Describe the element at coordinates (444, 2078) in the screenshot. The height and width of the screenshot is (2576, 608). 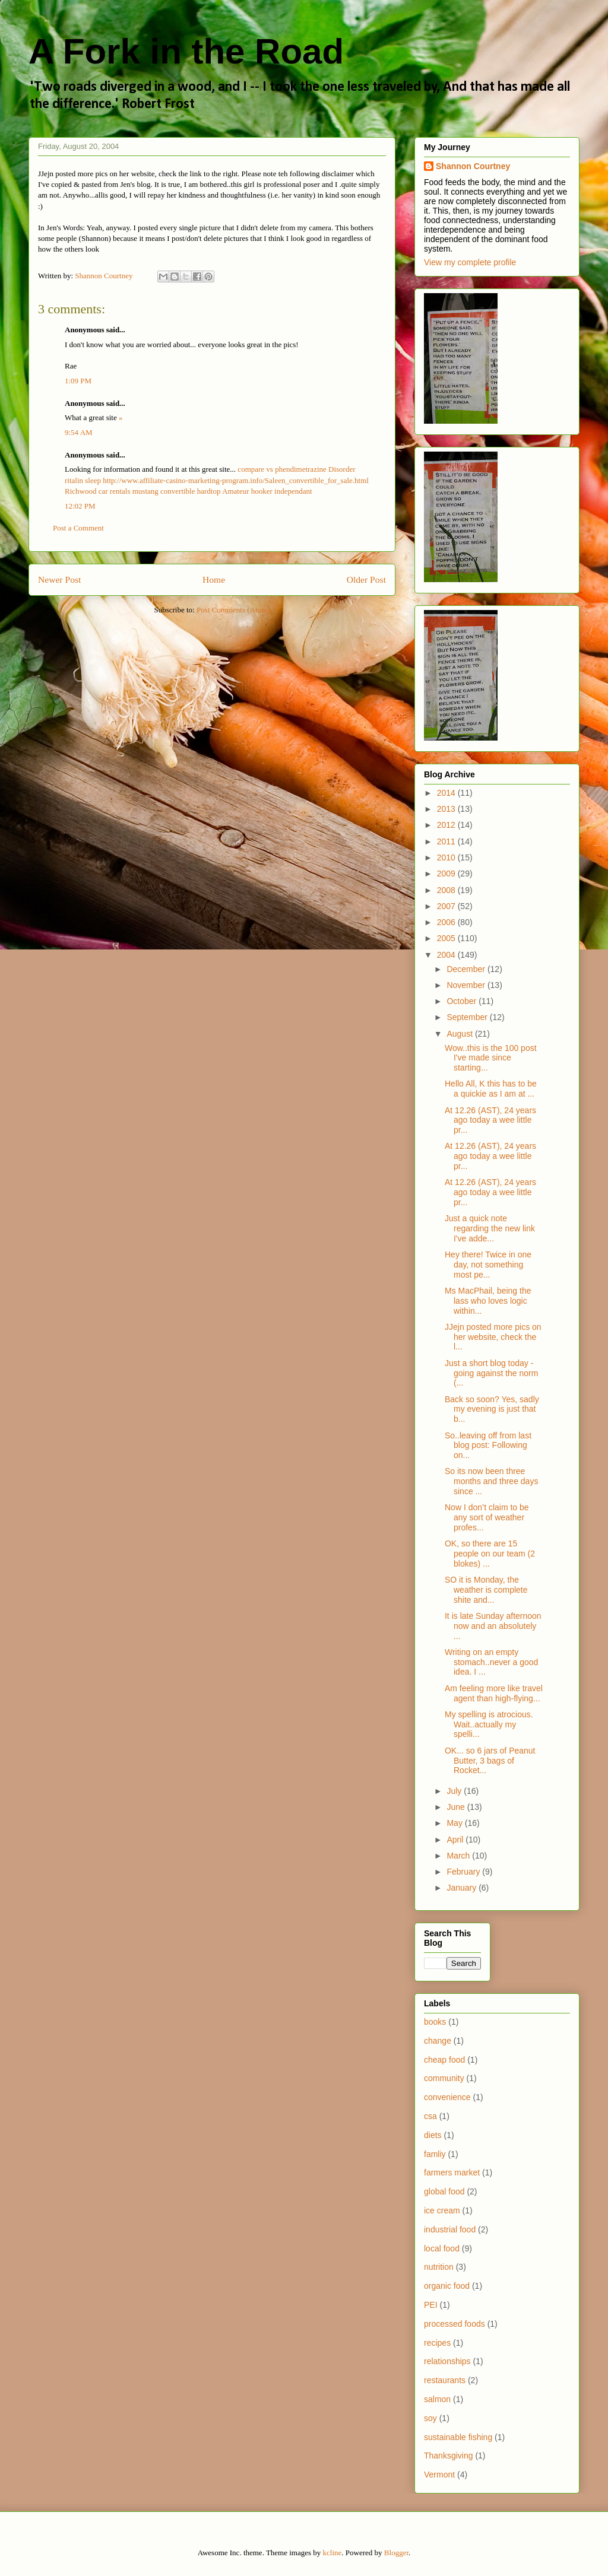
I see `community` at that location.